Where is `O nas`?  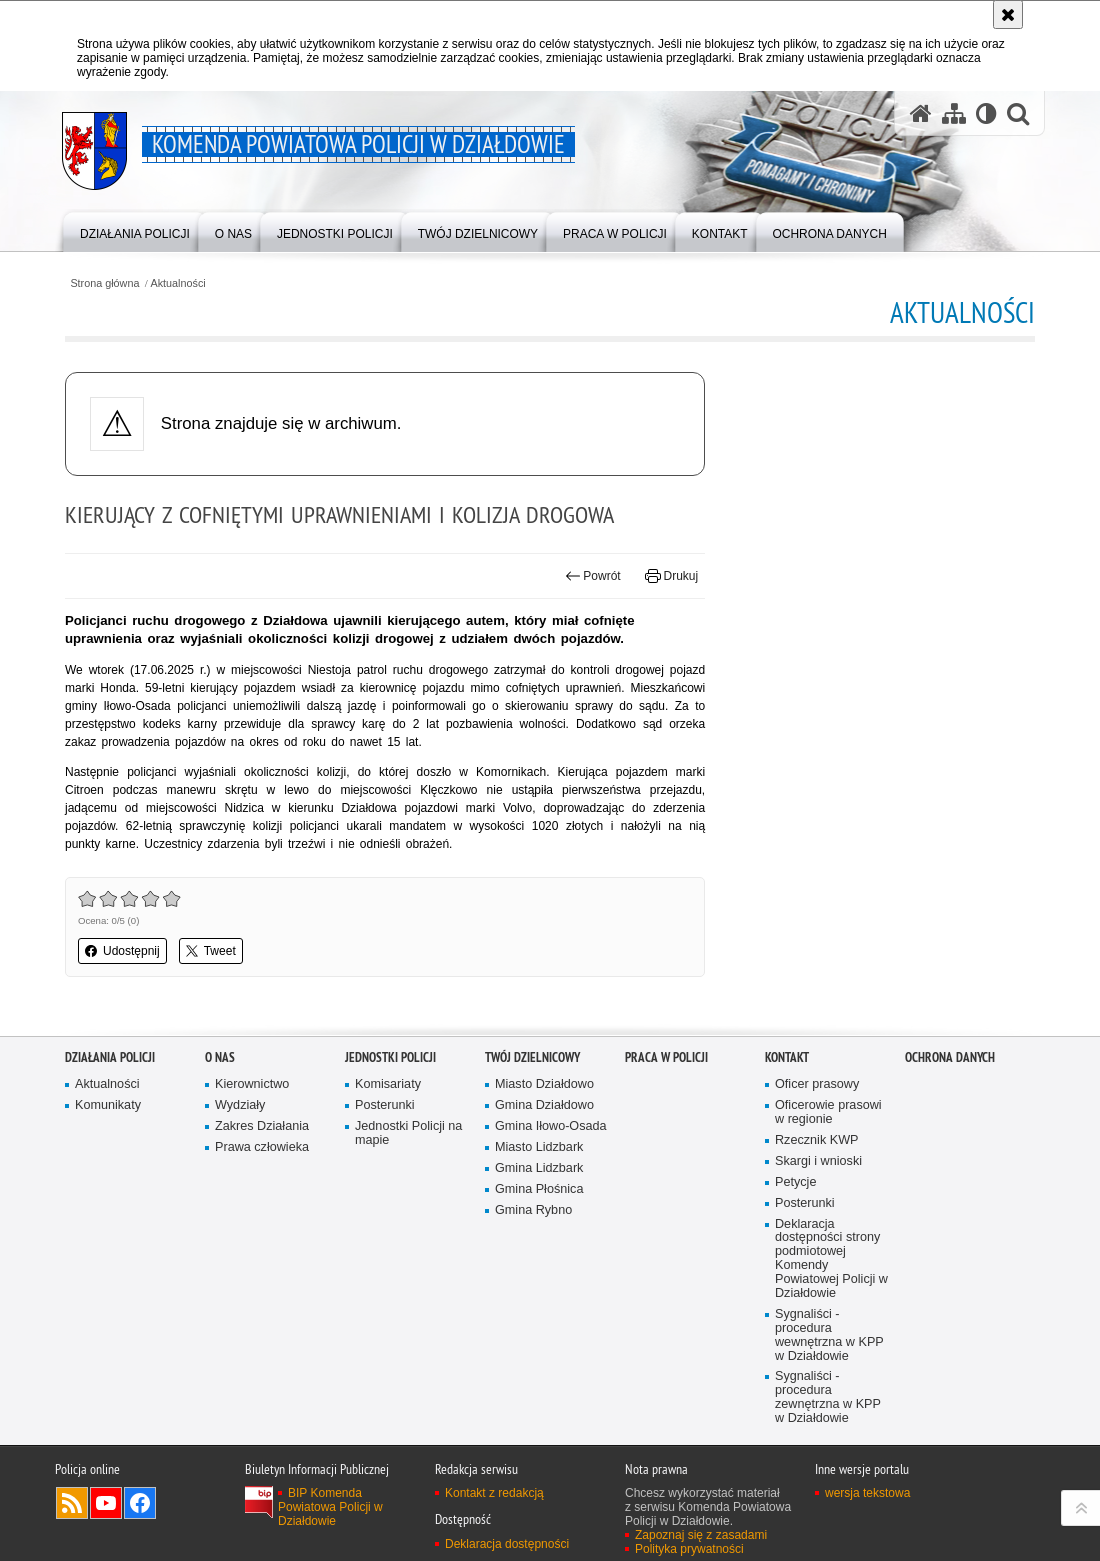
O nas is located at coordinates (220, 1057).